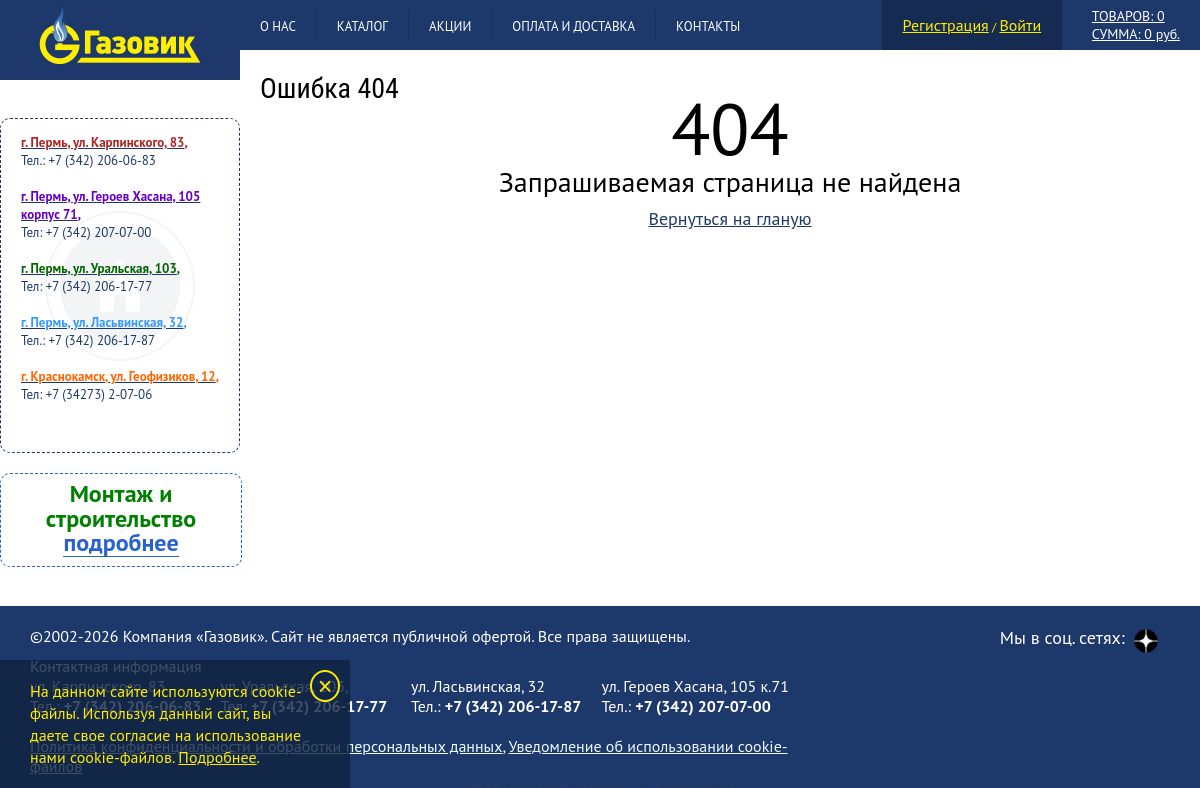 The height and width of the screenshot is (788, 1200). Describe the element at coordinates (729, 218) in the screenshot. I see `Вернуться на гланую` at that location.